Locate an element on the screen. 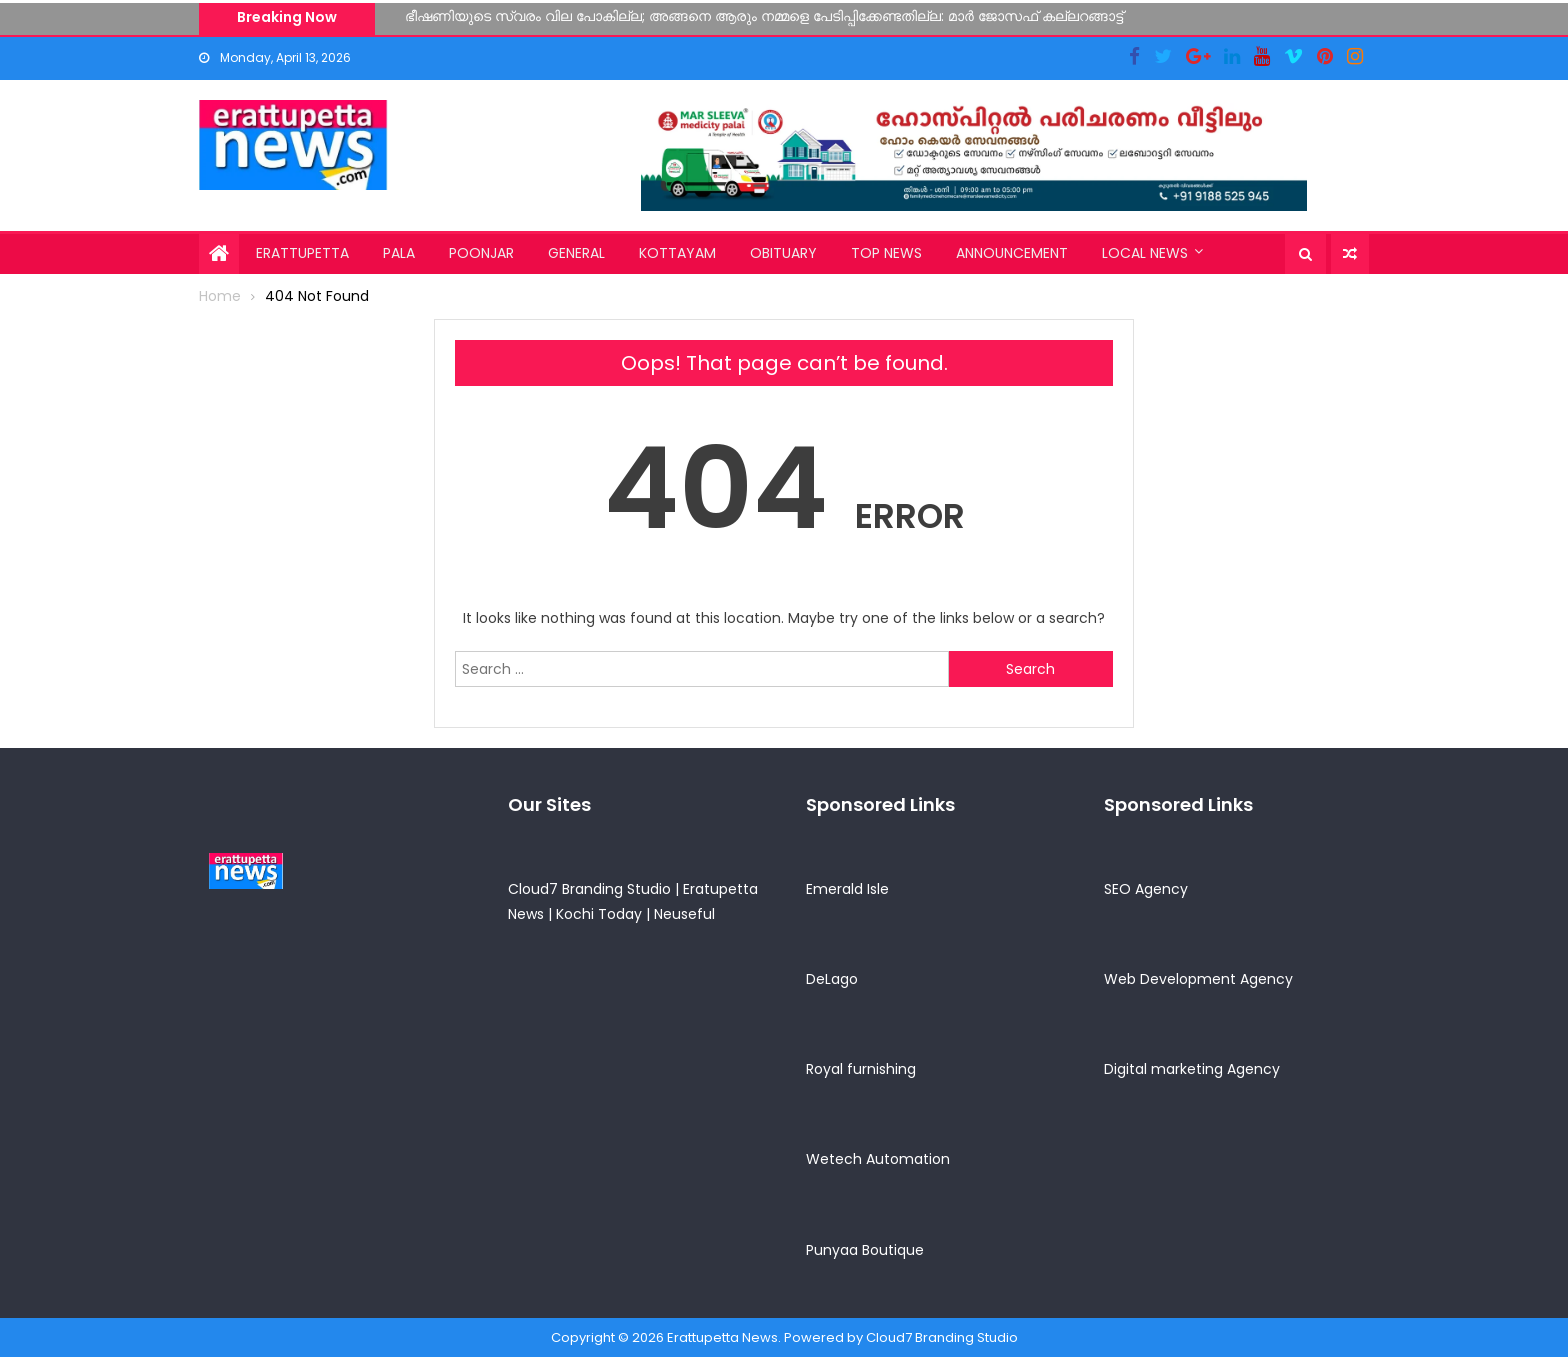 The height and width of the screenshot is (1357, 1568). Obituary is located at coordinates (783, 253).